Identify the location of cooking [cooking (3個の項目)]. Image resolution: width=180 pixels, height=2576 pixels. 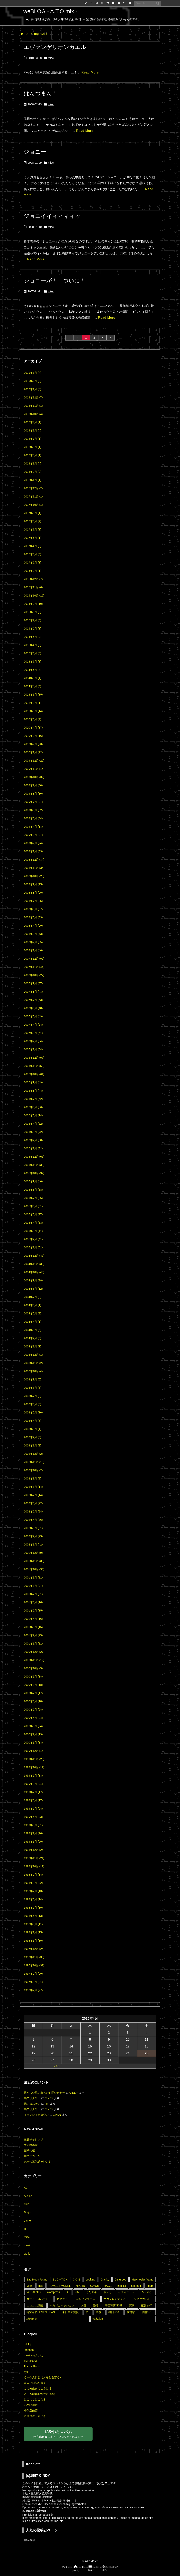
(90, 2279).